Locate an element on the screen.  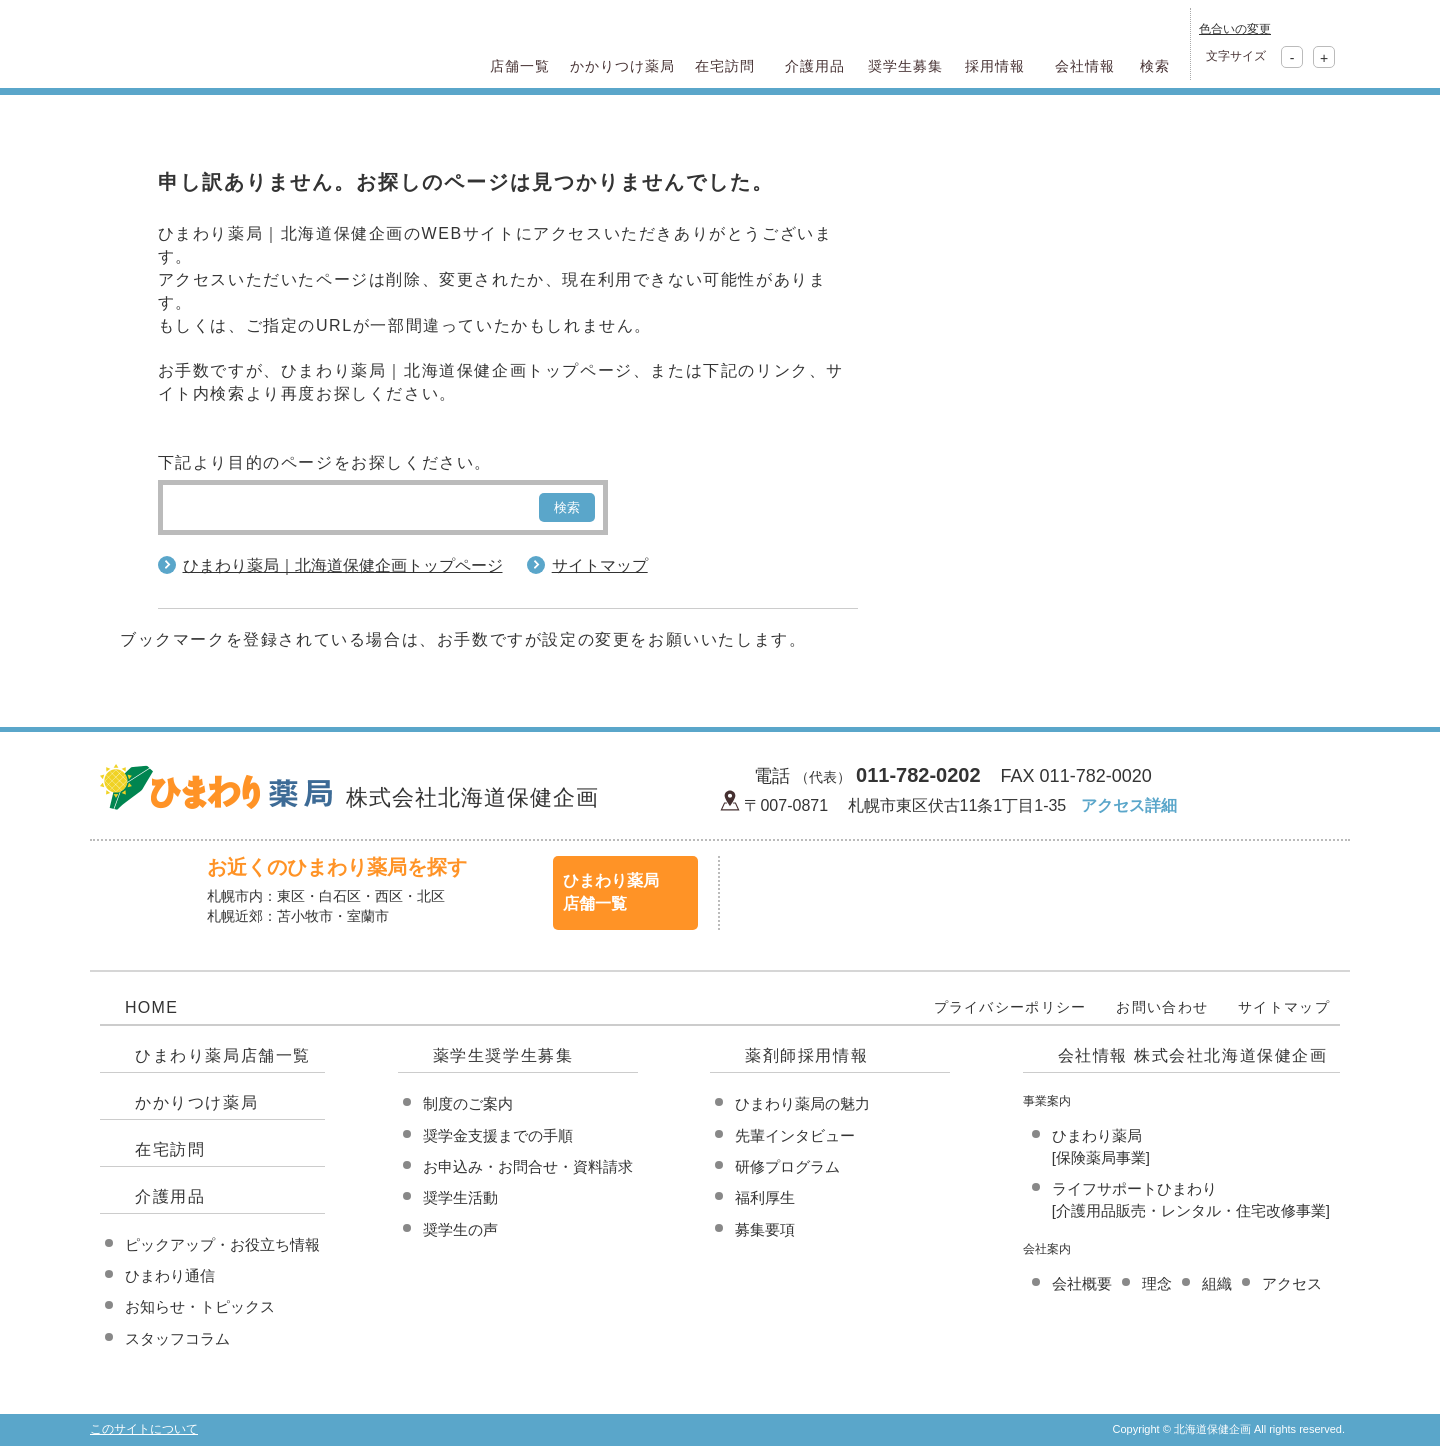
HOME is located at coordinates (151, 1007).